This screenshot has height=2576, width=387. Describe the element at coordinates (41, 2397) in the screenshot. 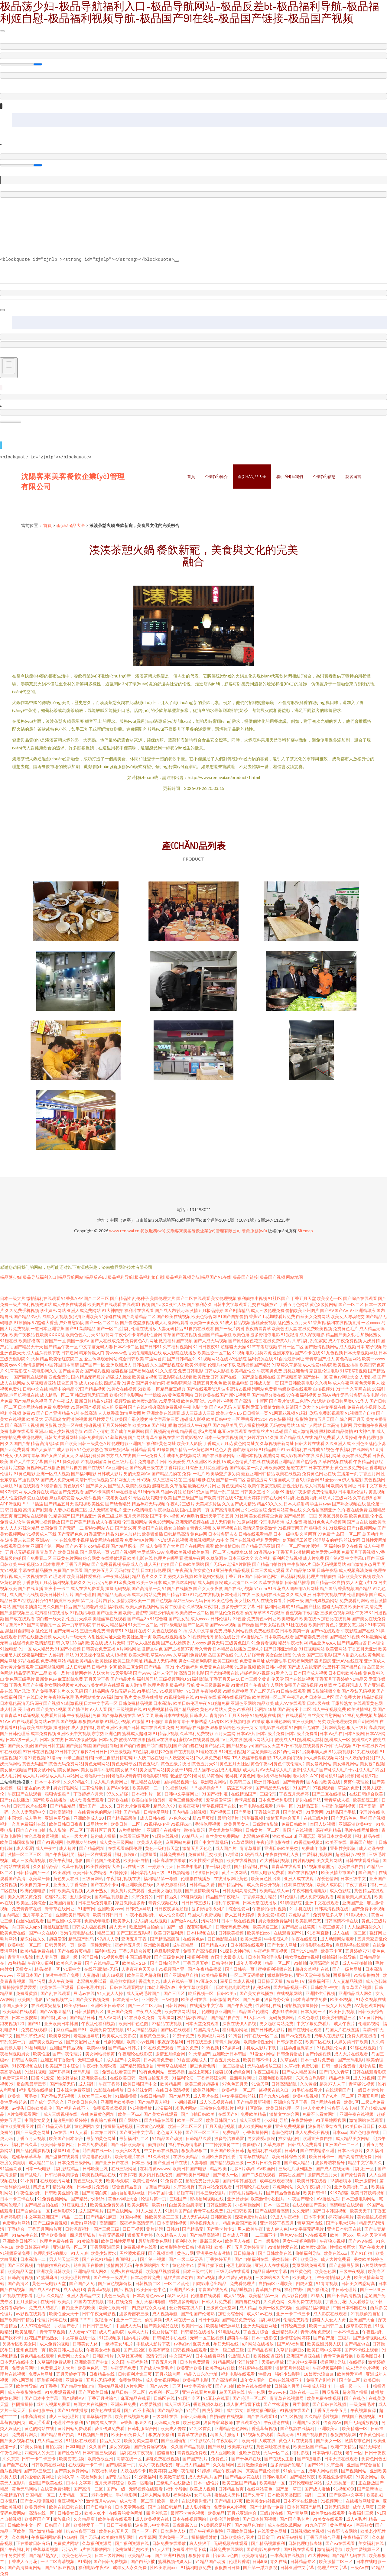

I see `国产日本中文字幕` at that location.